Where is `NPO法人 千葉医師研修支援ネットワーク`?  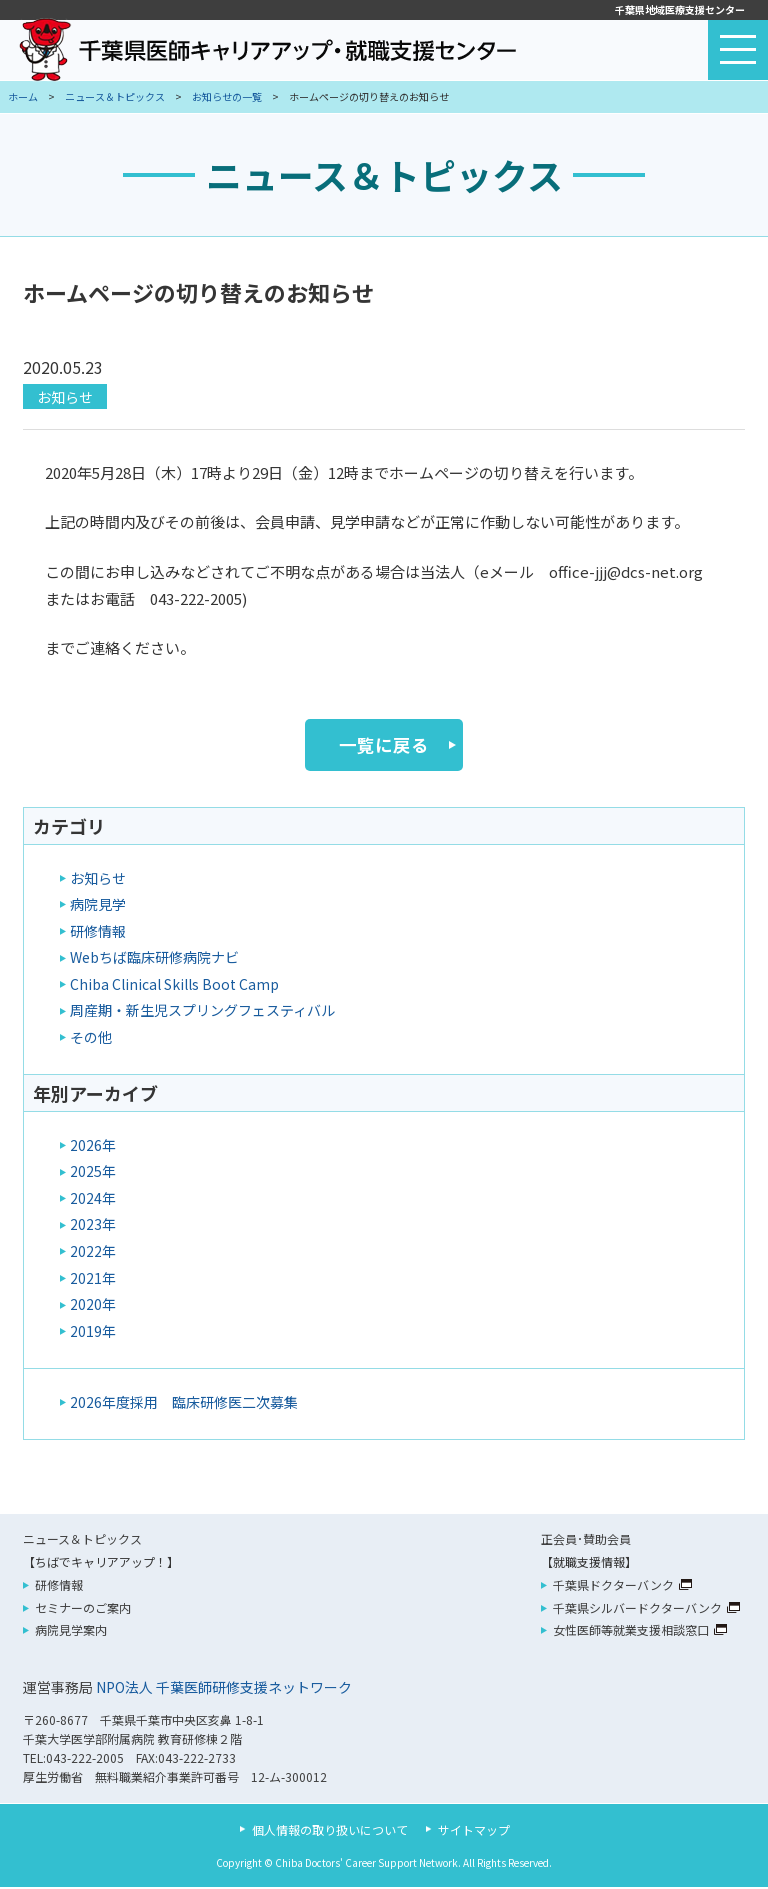
NPO法人 千葉医師研修支援ネットワーク is located at coordinates (224, 1689).